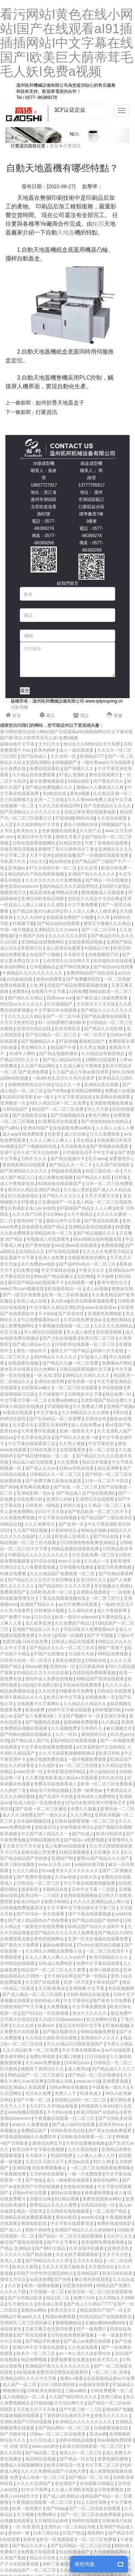 This screenshot has width=135, height=2576. I want to click on 最近最新中文字幕, so click(18, 1257).